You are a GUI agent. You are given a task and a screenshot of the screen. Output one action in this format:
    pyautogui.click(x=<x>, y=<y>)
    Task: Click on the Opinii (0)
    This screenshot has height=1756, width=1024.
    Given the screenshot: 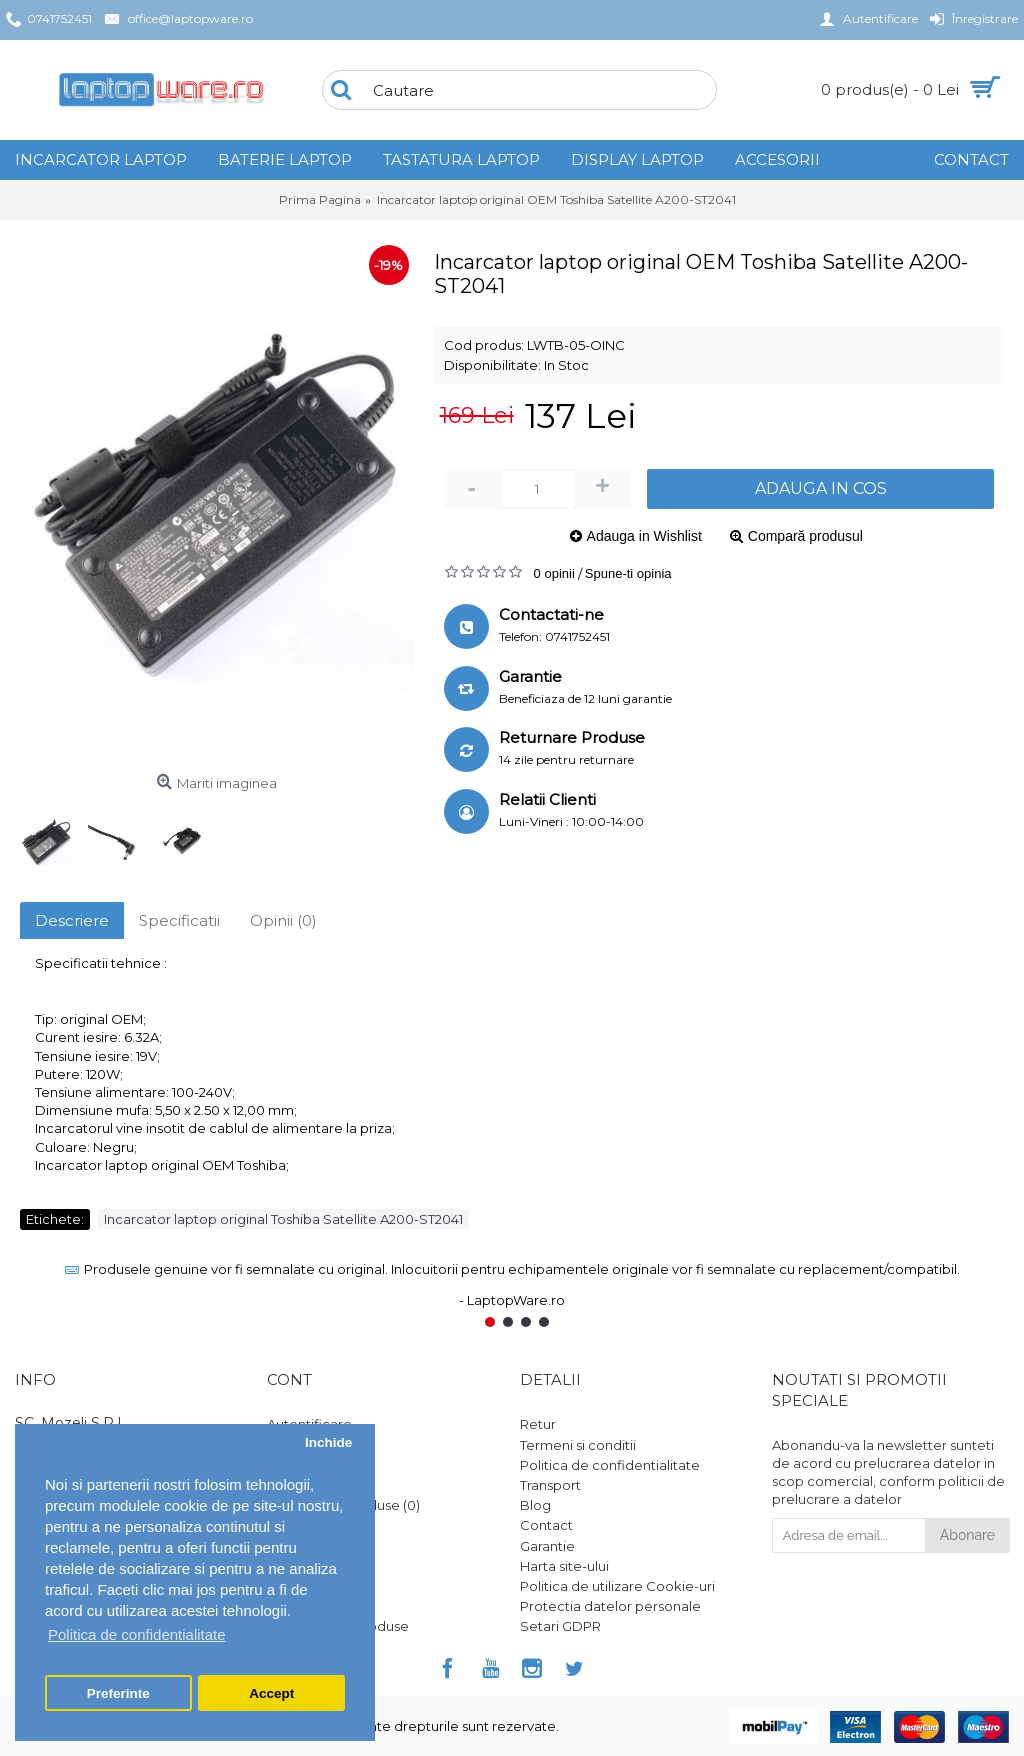 What is the action you would take?
    pyautogui.click(x=283, y=920)
    